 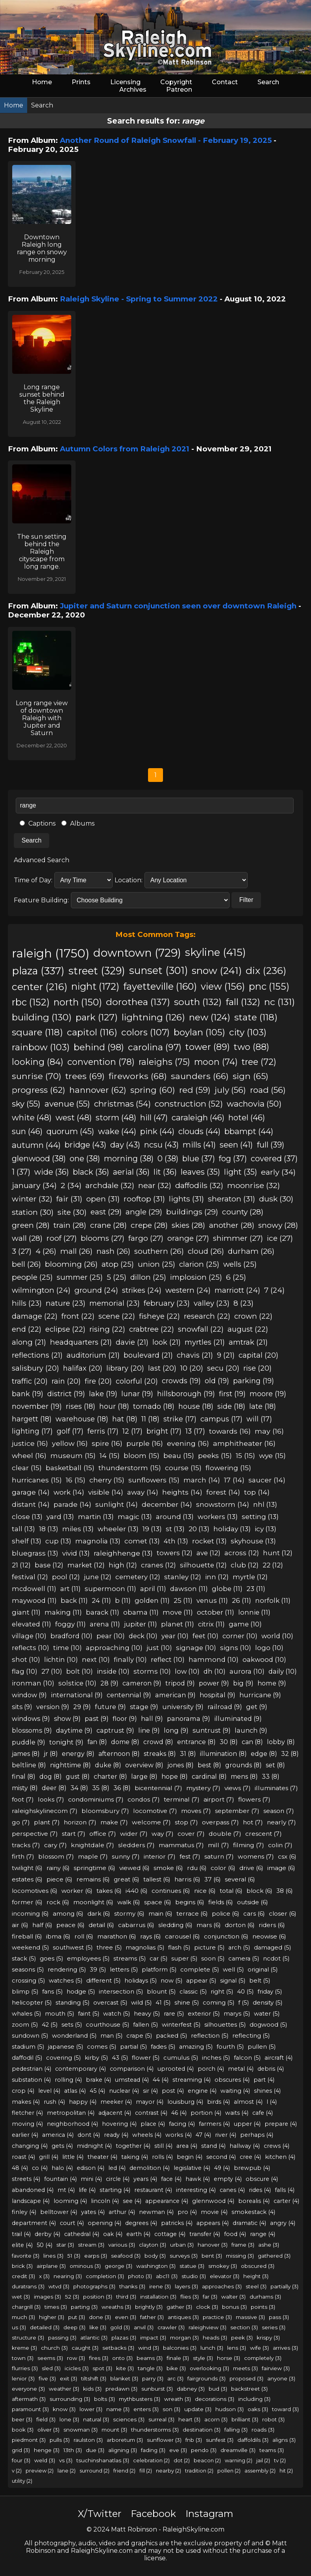 I want to click on rain (20), so click(x=66, y=1381).